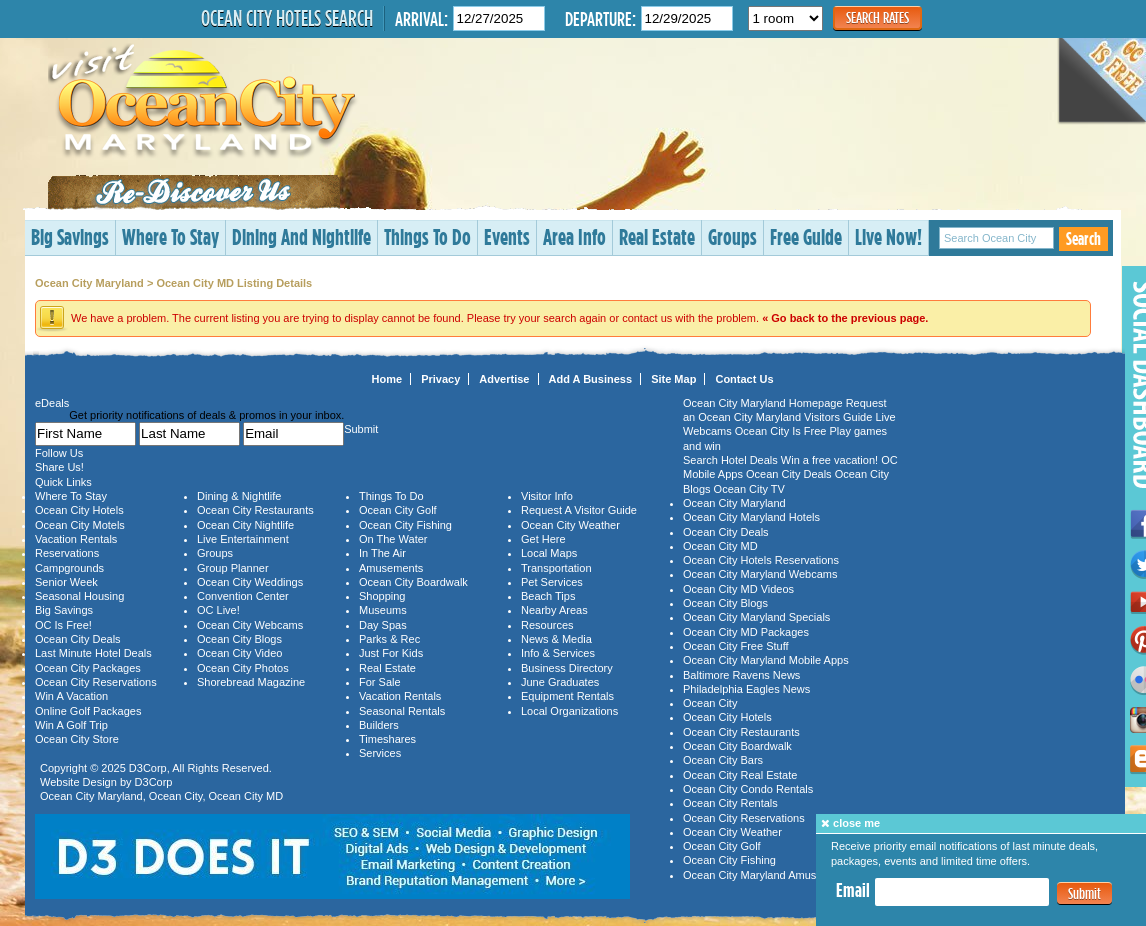 This screenshot has width=1146, height=926. What do you see at coordinates (560, 682) in the screenshot?
I see `June Graduates` at bounding box center [560, 682].